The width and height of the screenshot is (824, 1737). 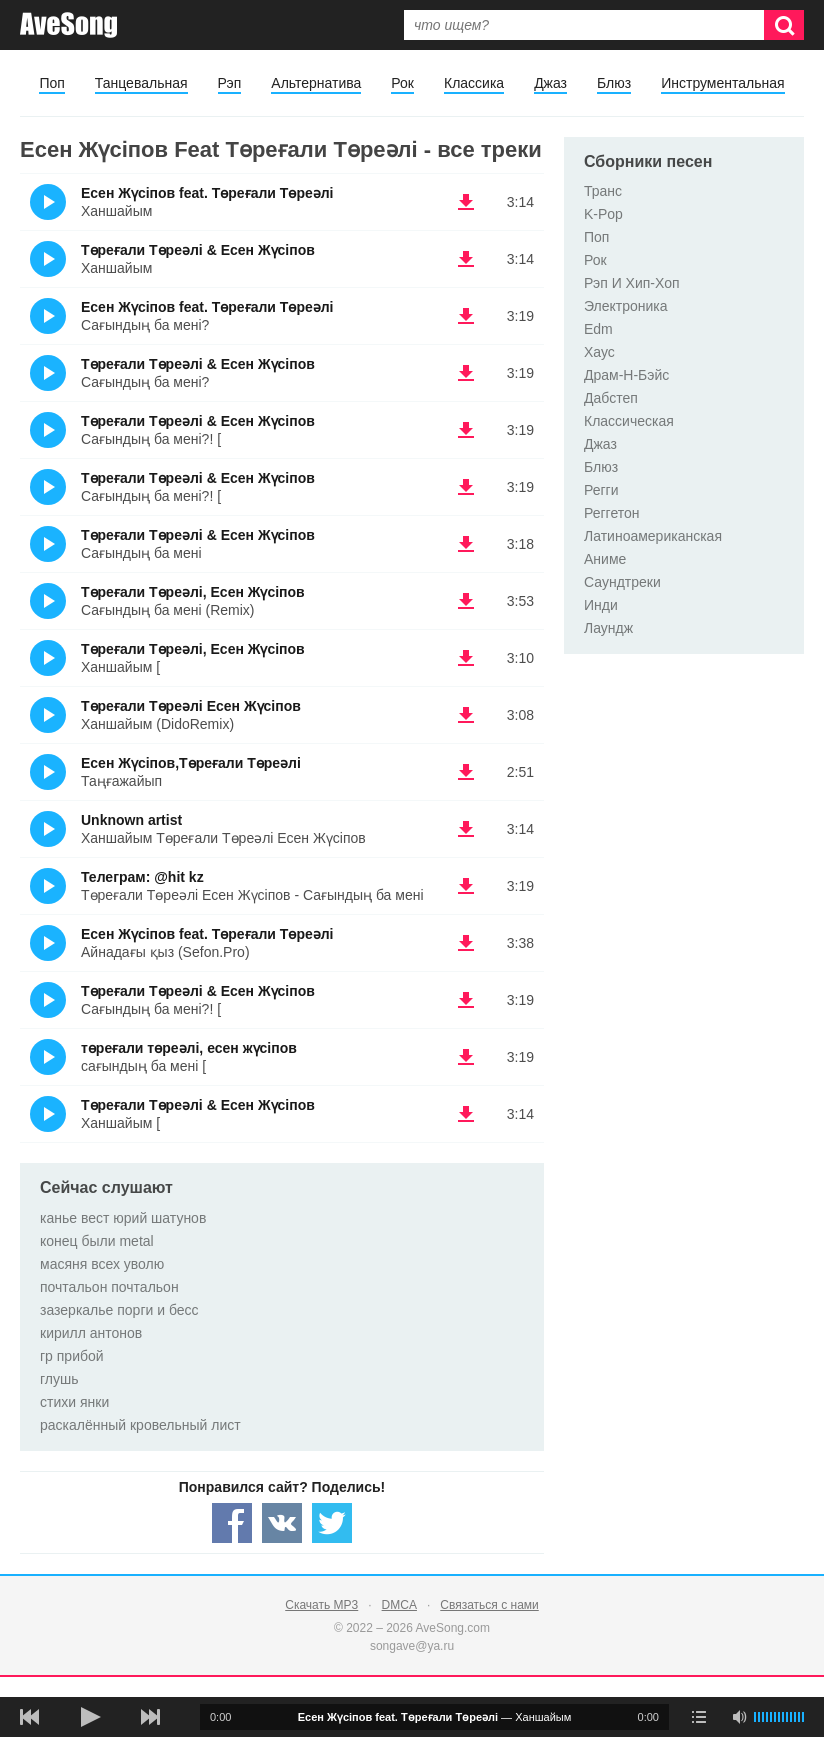 What do you see at coordinates (91, 1333) in the screenshot?
I see `кирилл антонов` at bounding box center [91, 1333].